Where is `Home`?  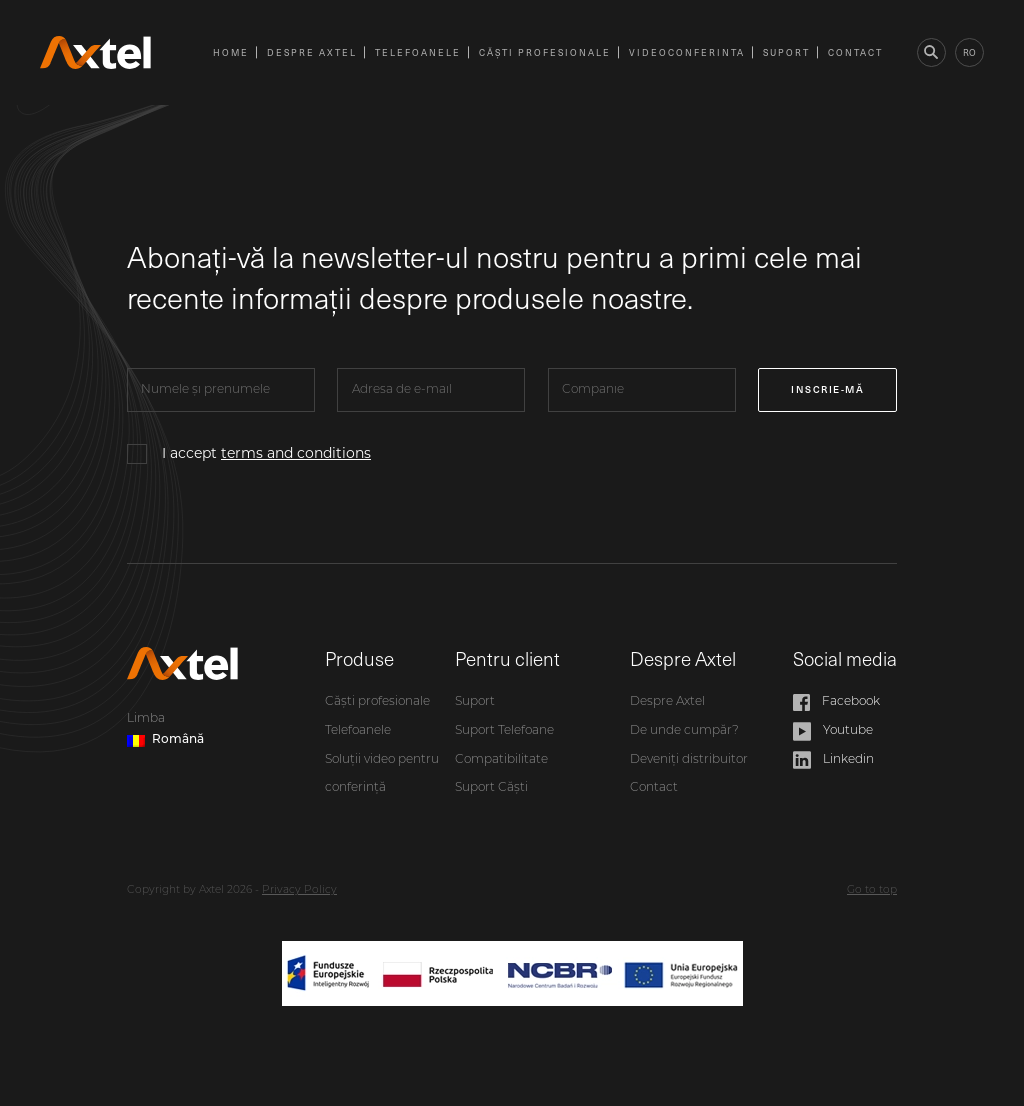
Home is located at coordinates (231, 52).